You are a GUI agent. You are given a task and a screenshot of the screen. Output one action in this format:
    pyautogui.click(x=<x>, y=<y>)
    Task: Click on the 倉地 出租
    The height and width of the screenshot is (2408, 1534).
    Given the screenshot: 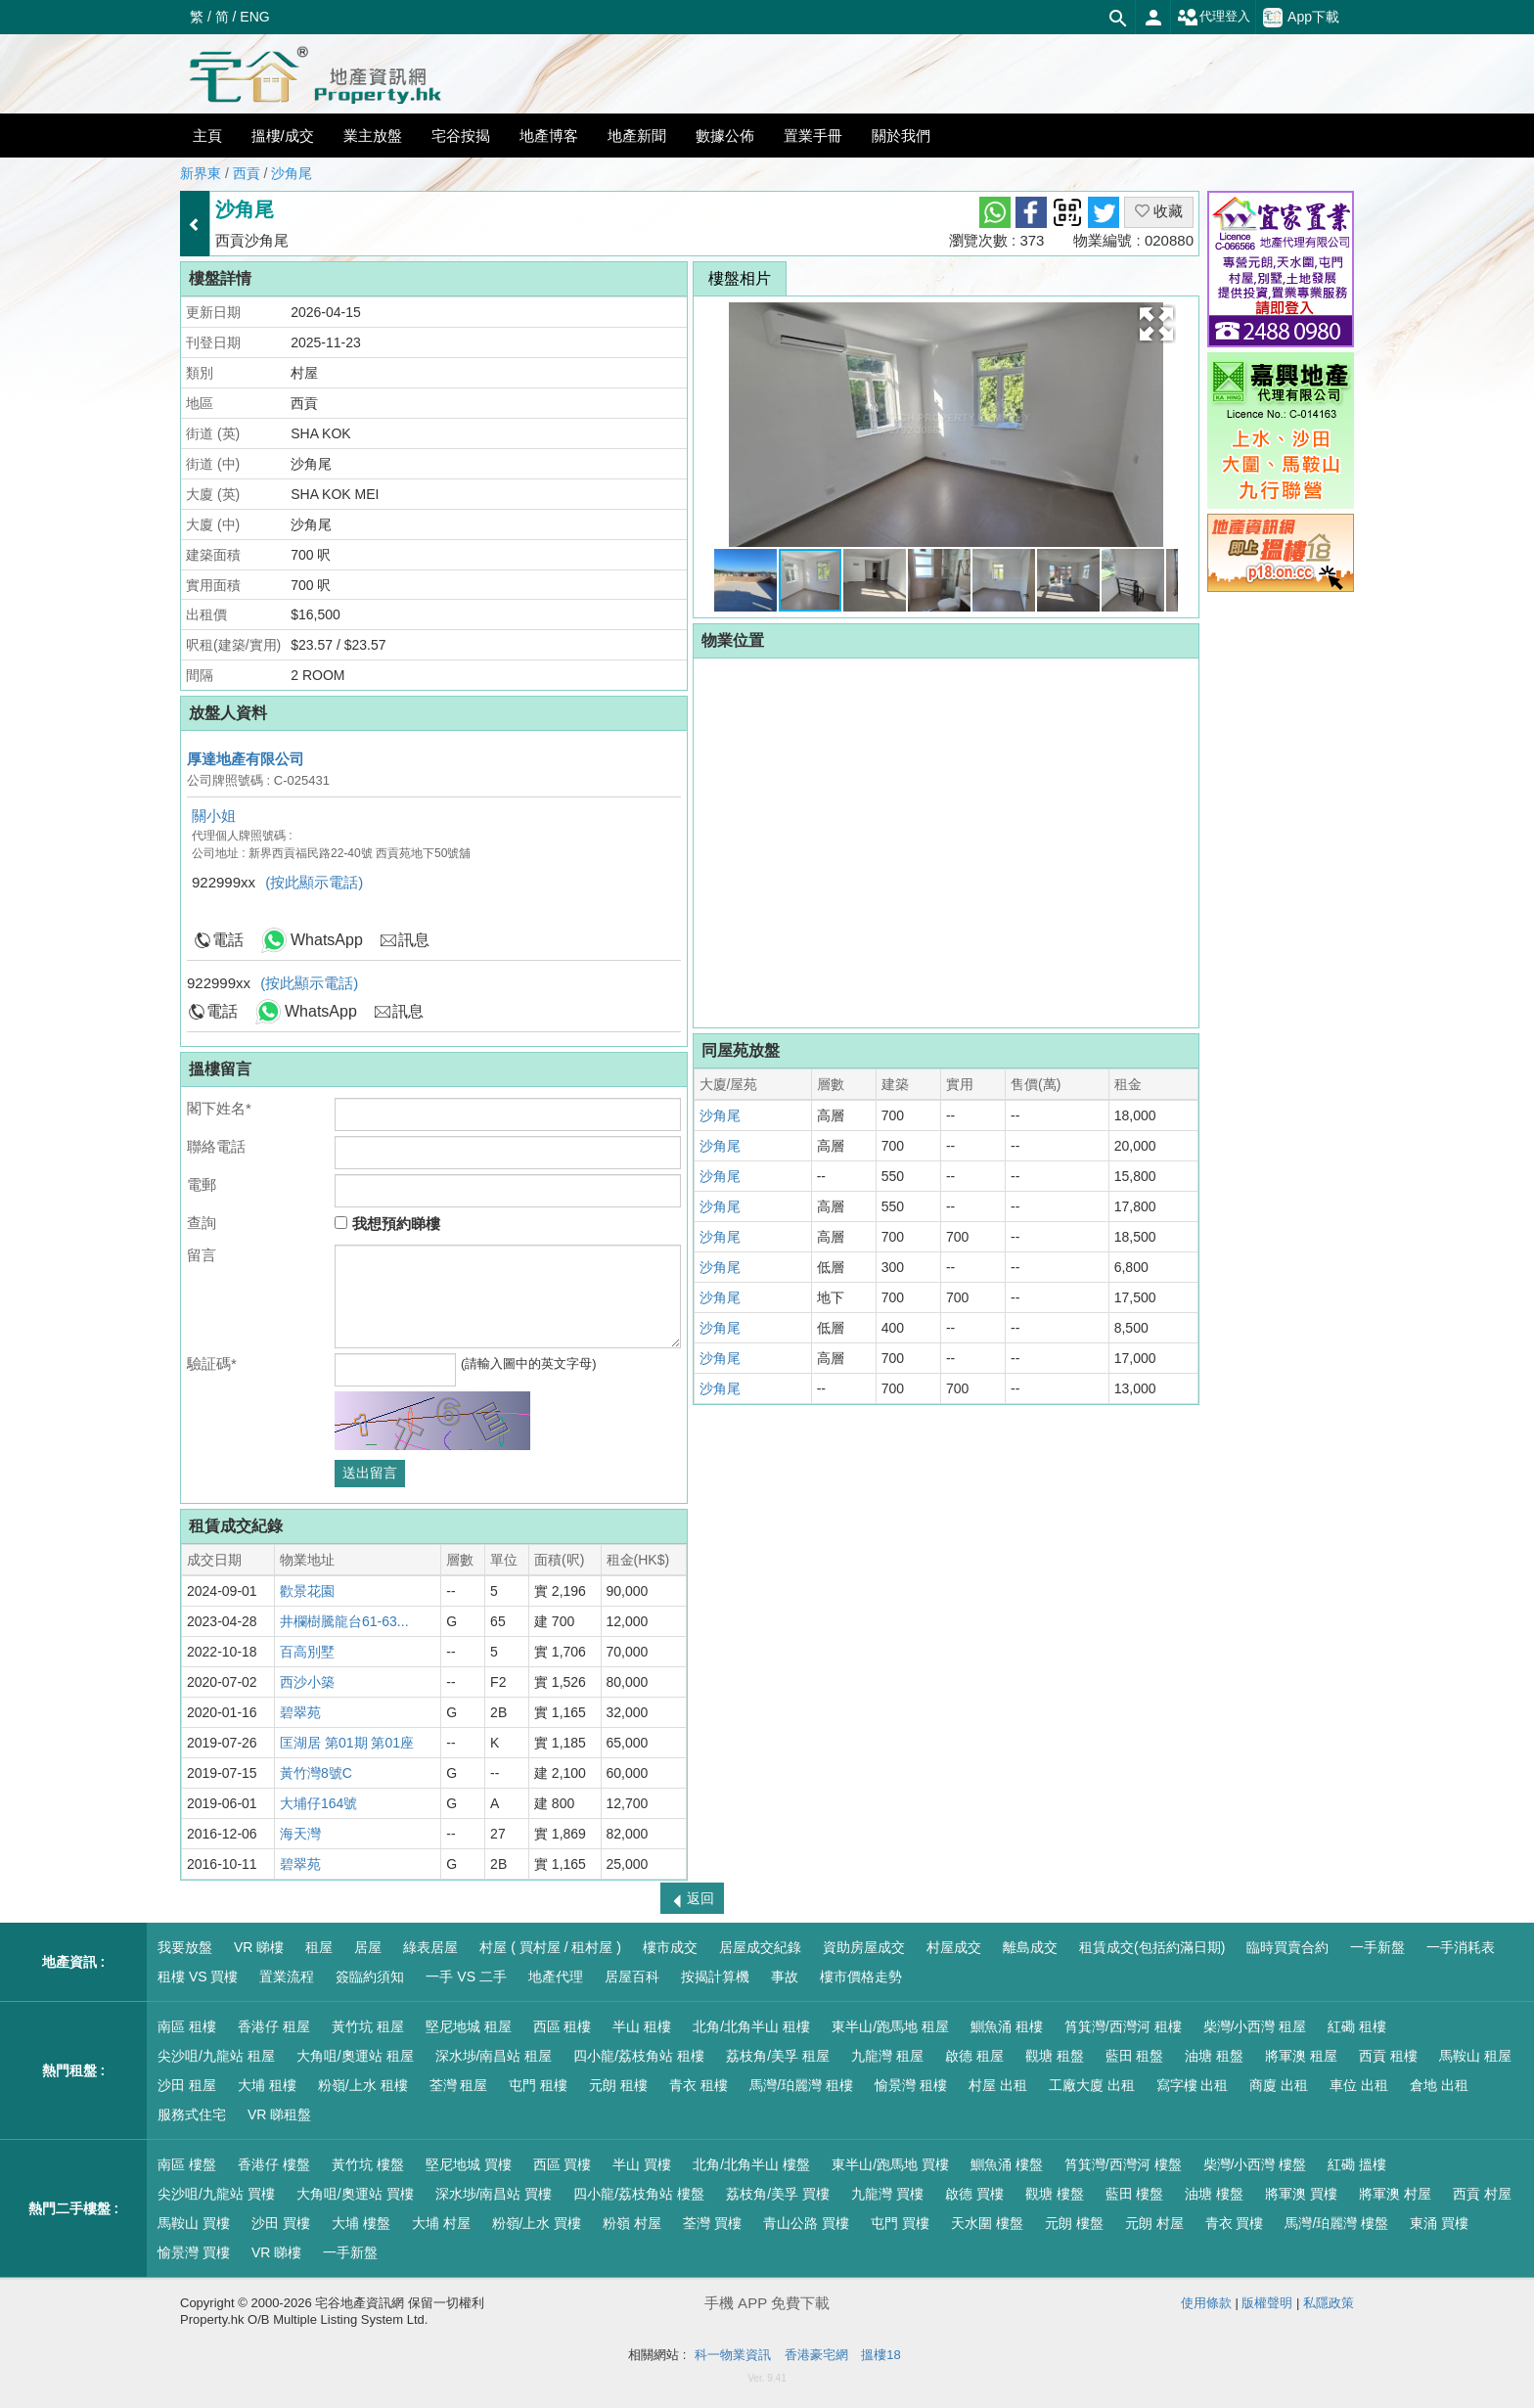 What is the action you would take?
    pyautogui.click(x=1439, y=2085)
    